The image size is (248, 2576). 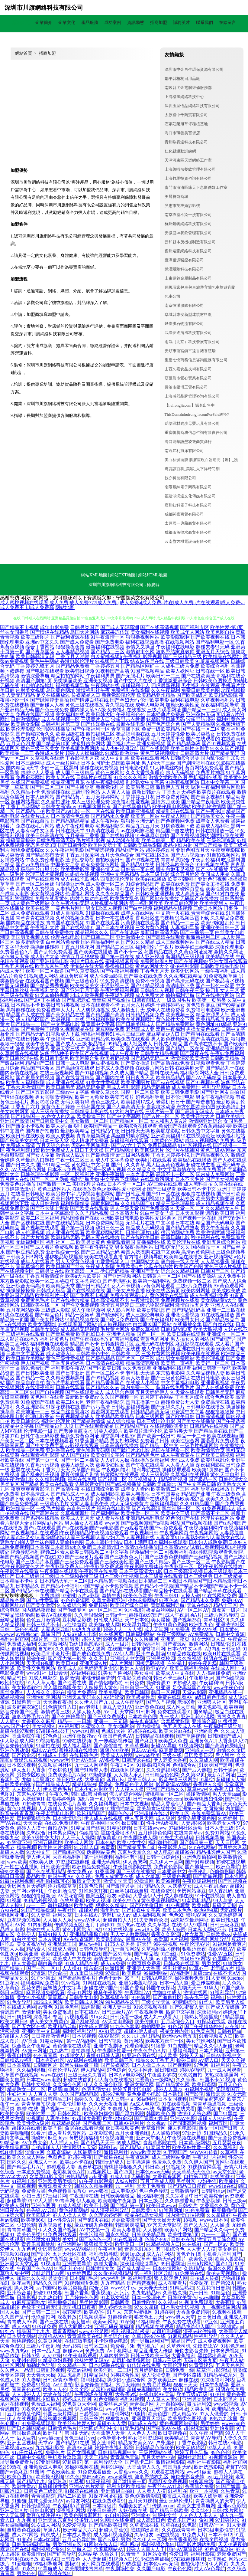 I want to click on 国产午夜福利一区, so click(x=90, y=729).